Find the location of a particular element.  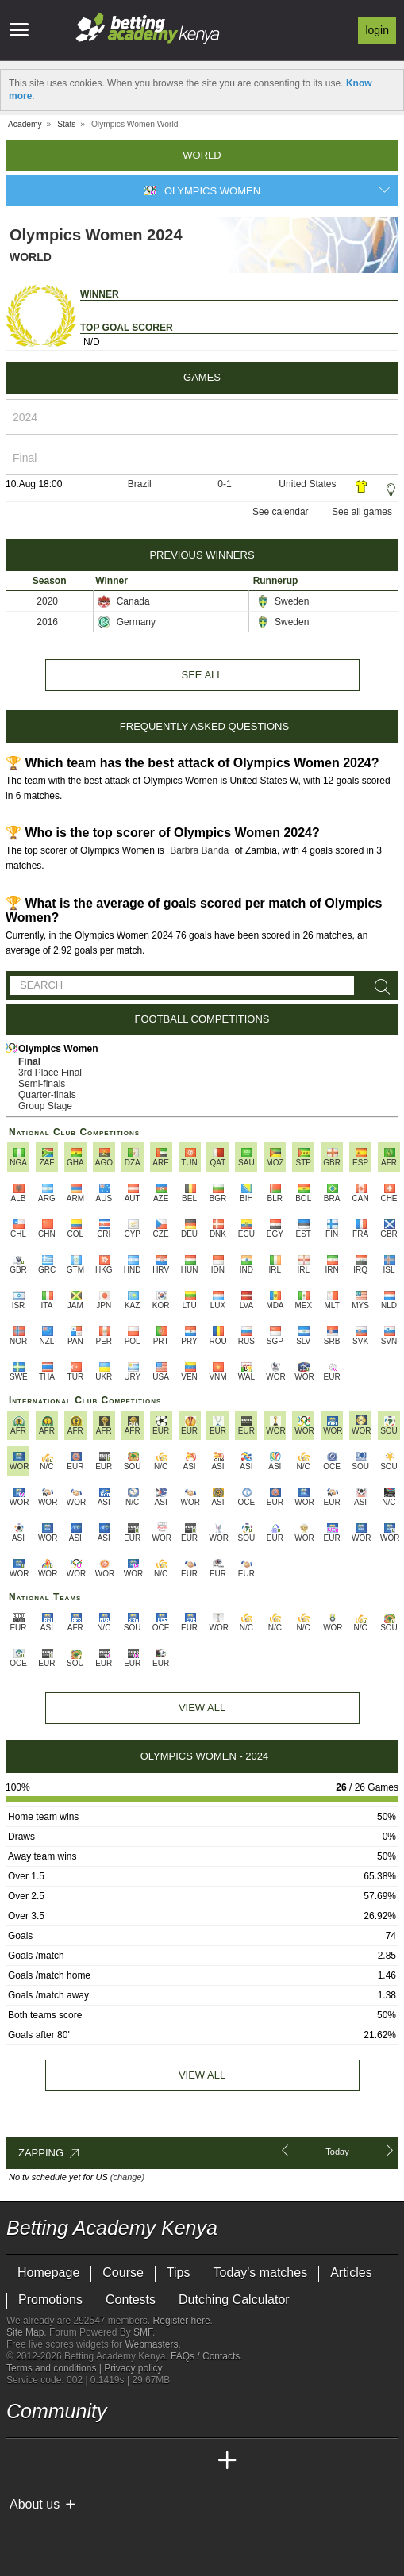

Sweden is located at coordinates (283, 601).